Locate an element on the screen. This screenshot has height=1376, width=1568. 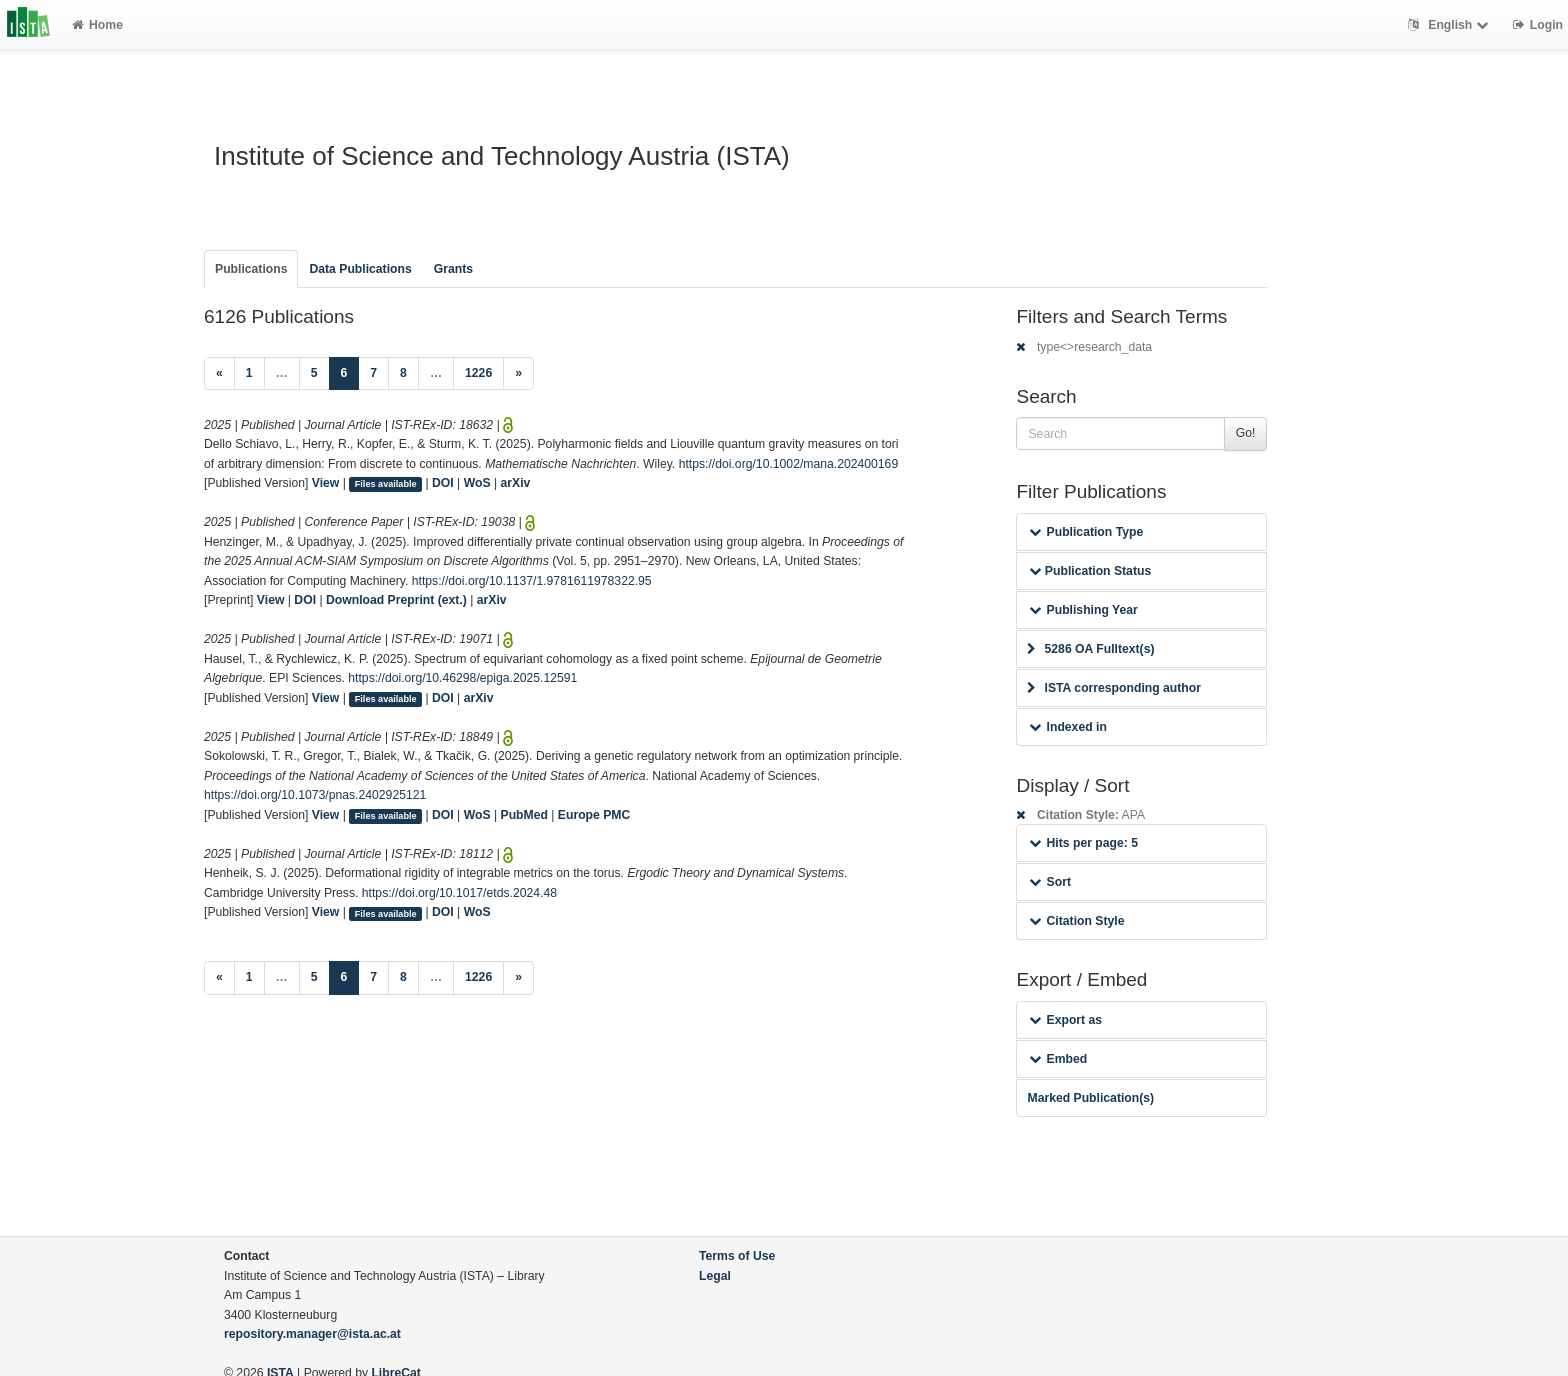
Publishing Year is located at coordinates (1083, 610).